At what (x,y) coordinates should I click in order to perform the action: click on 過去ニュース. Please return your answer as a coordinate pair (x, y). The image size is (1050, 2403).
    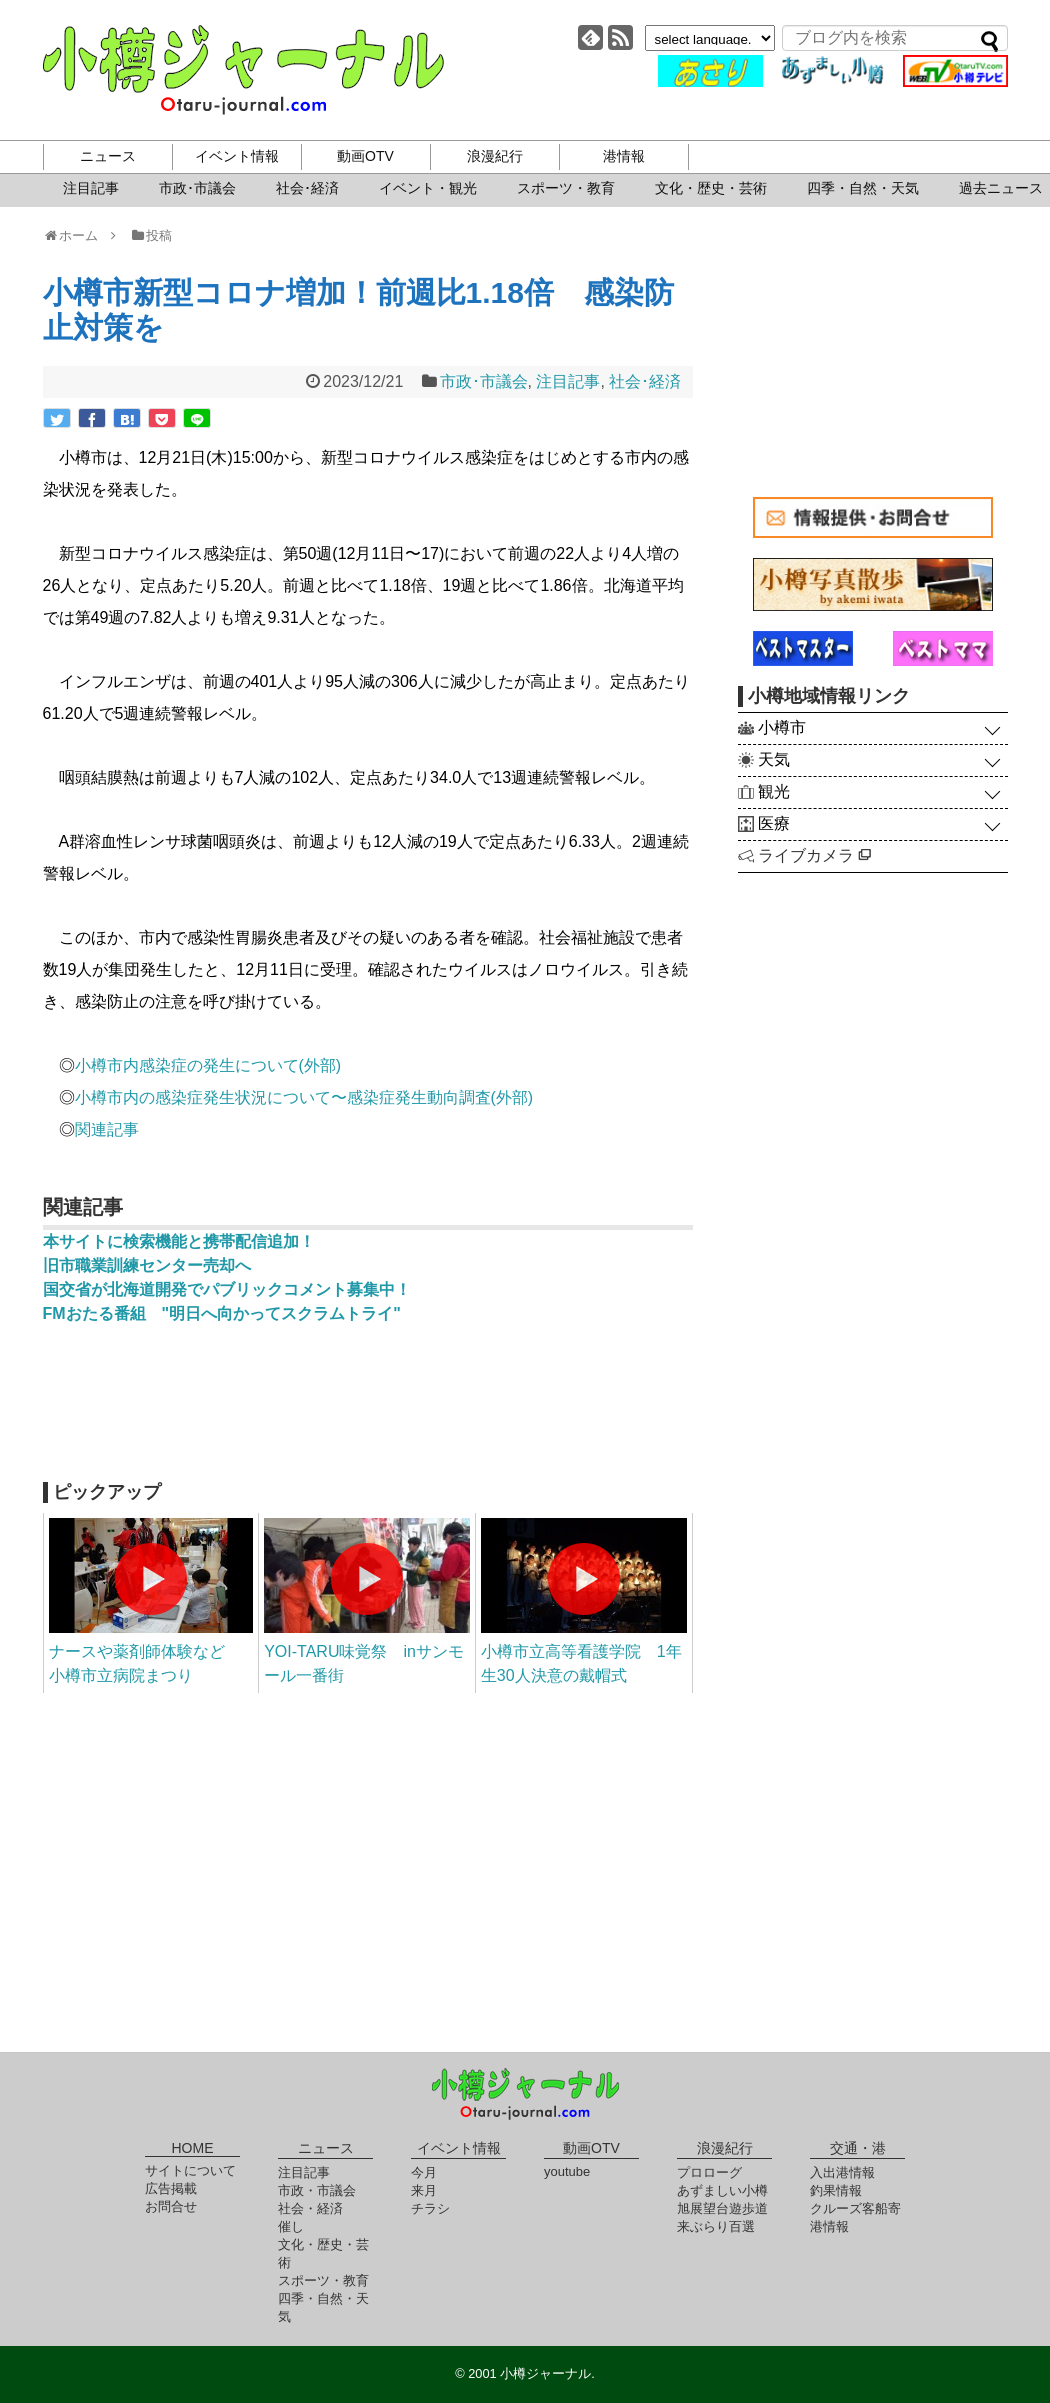
    Looking at the image, I should click on (1001, 188).